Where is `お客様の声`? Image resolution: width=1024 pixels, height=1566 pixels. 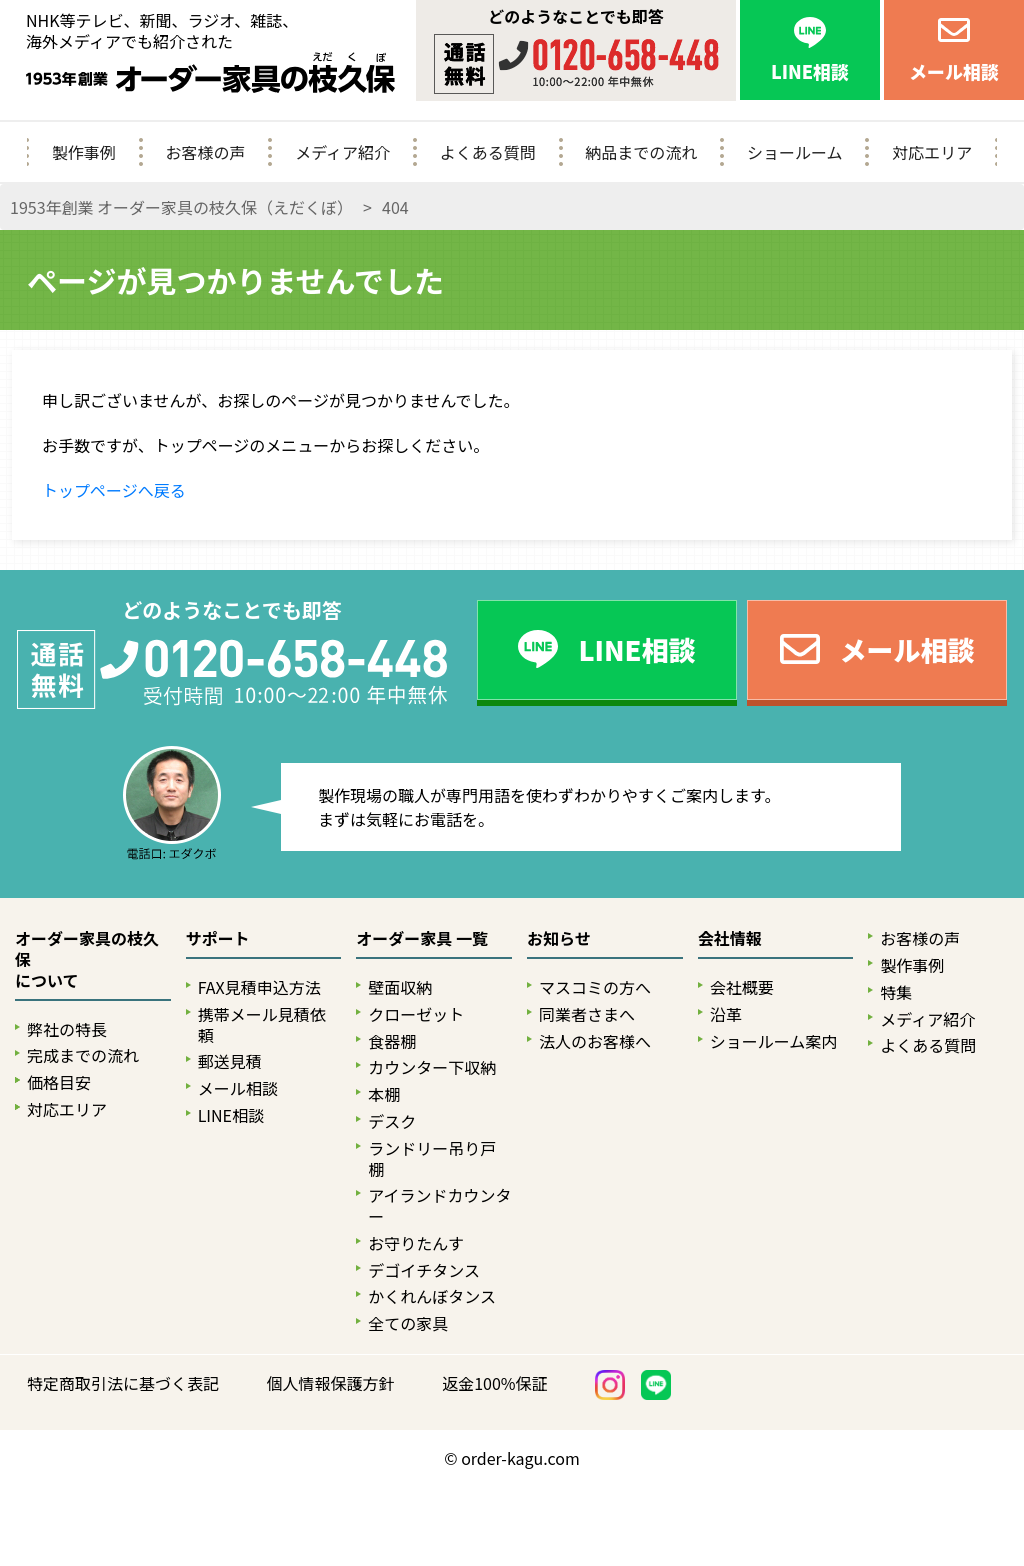 お客様の声 is located at coordinates (205, 152).